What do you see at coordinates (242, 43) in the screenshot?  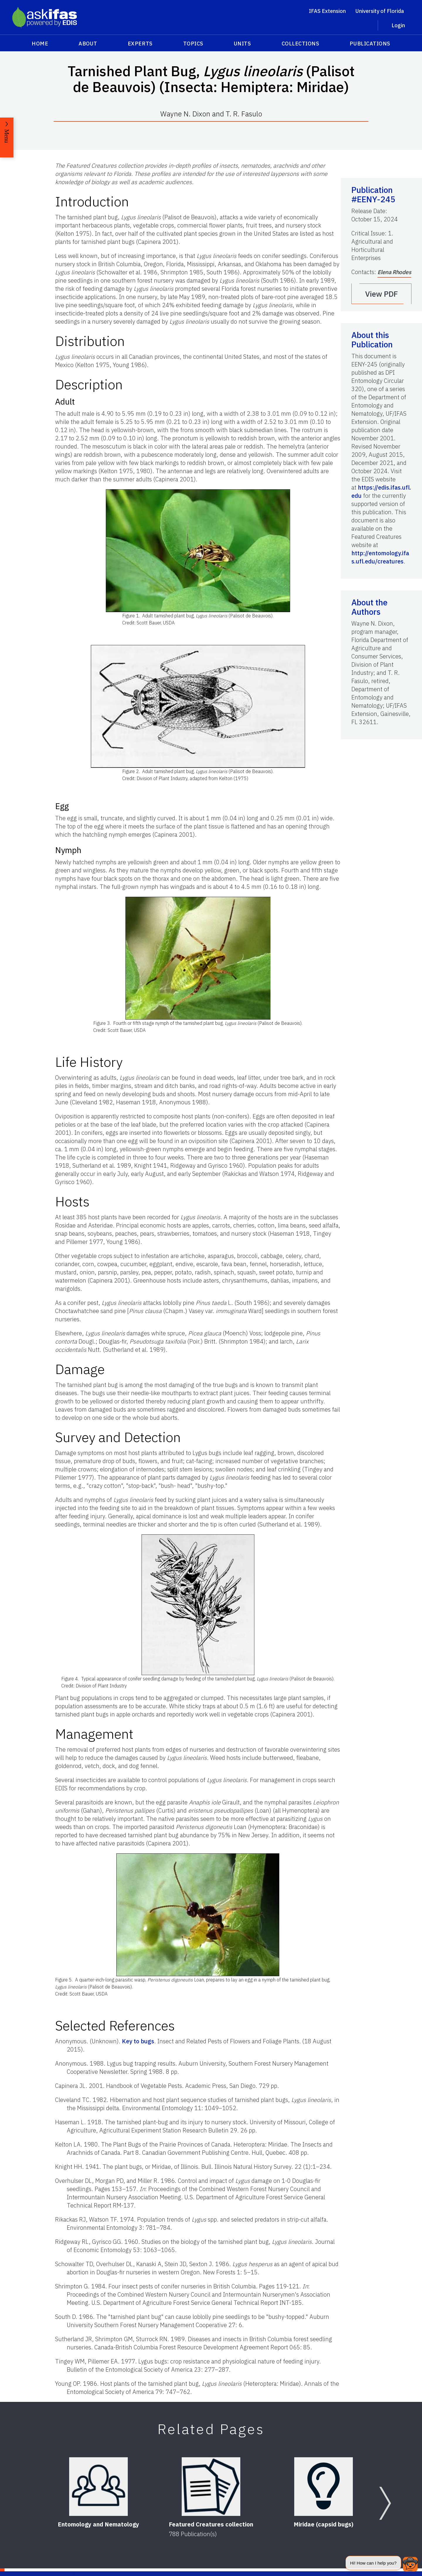 I see `Units` at bounding box center [242, 43].